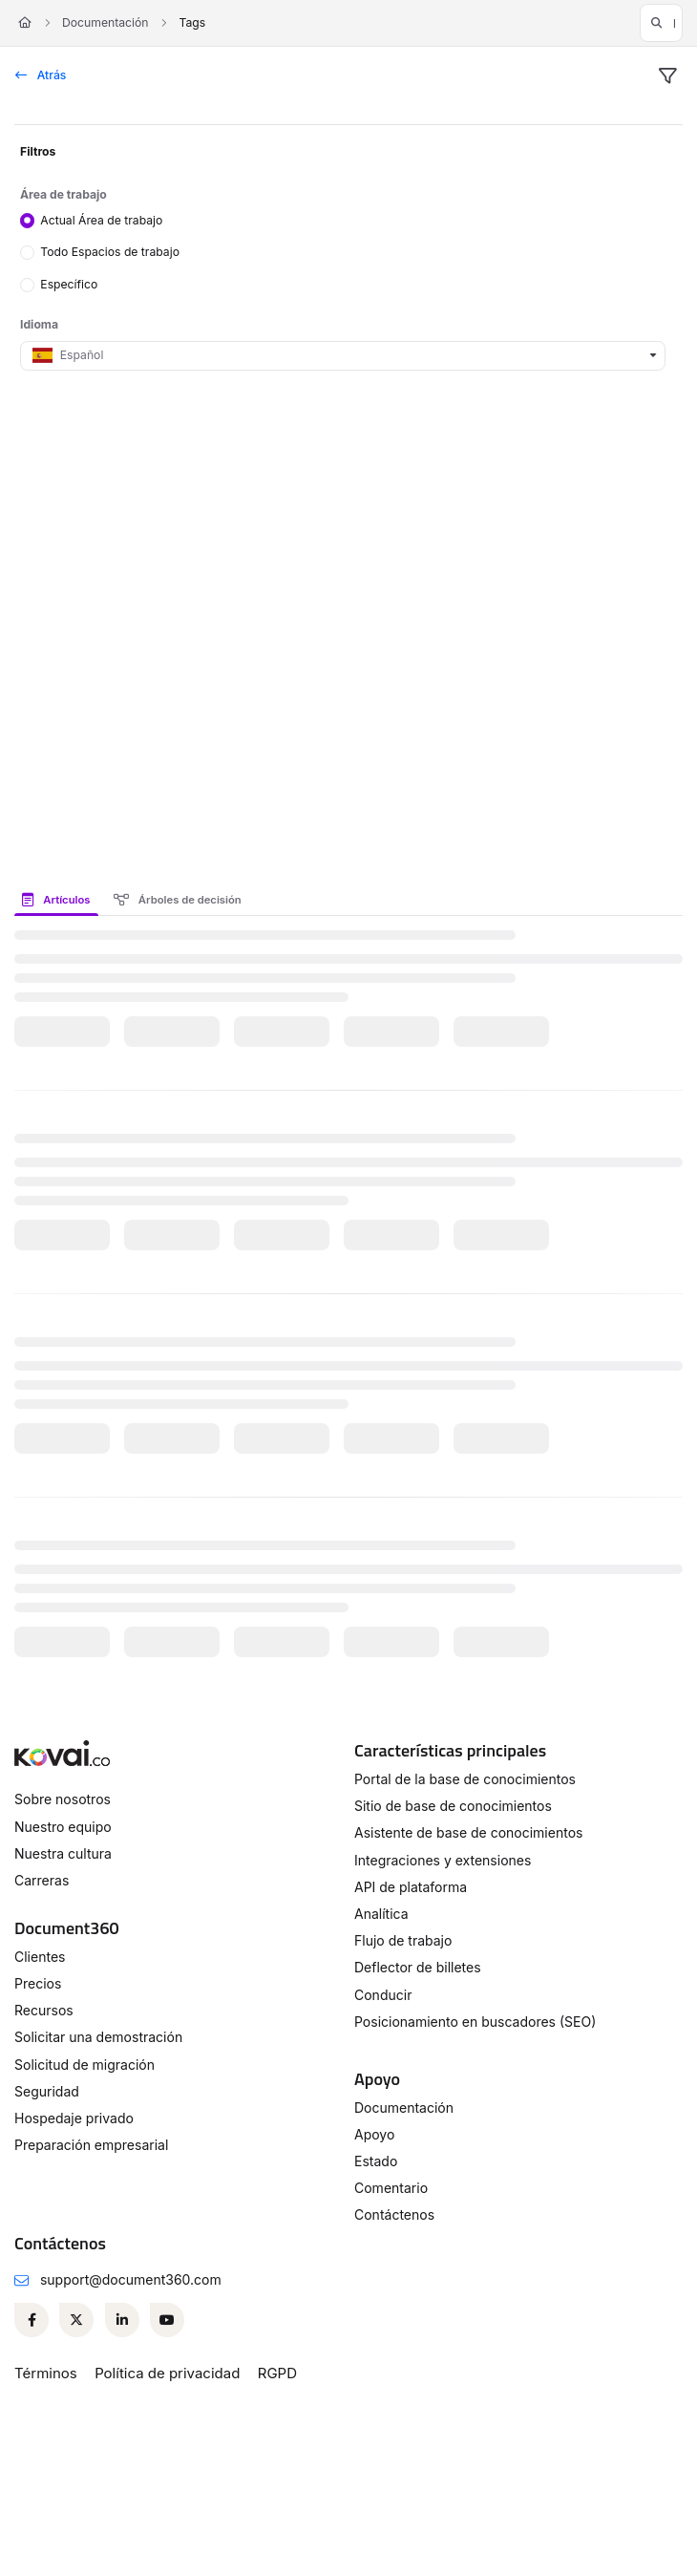 This screenshot has width=697, height=2576. What do you see at coordinates (41, 1880) in the screenshot?
I see `Carreras` at bounding box center [41, 1880].